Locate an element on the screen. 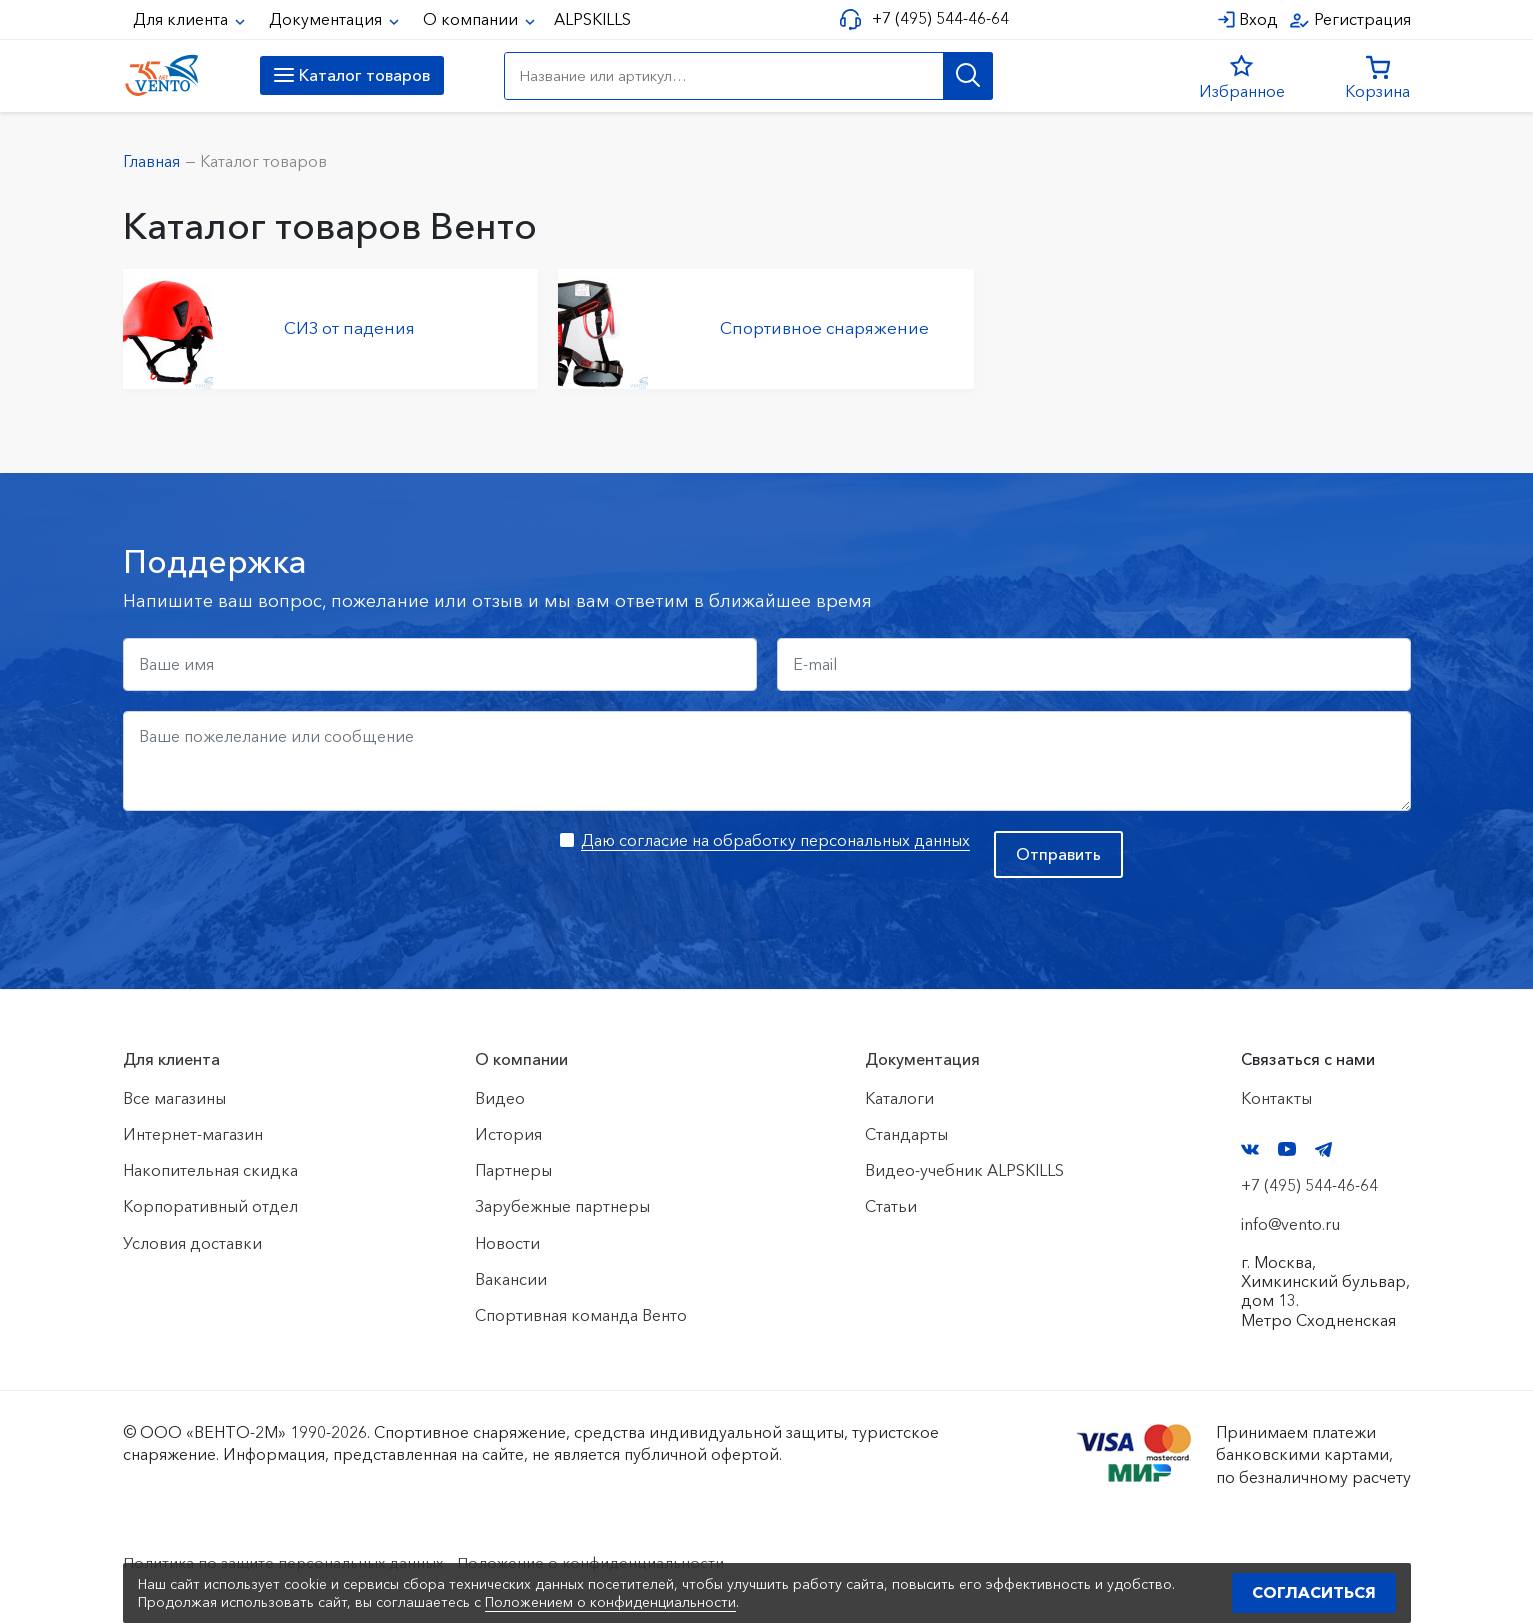  Для клиента is located at coordinates (182, 19).